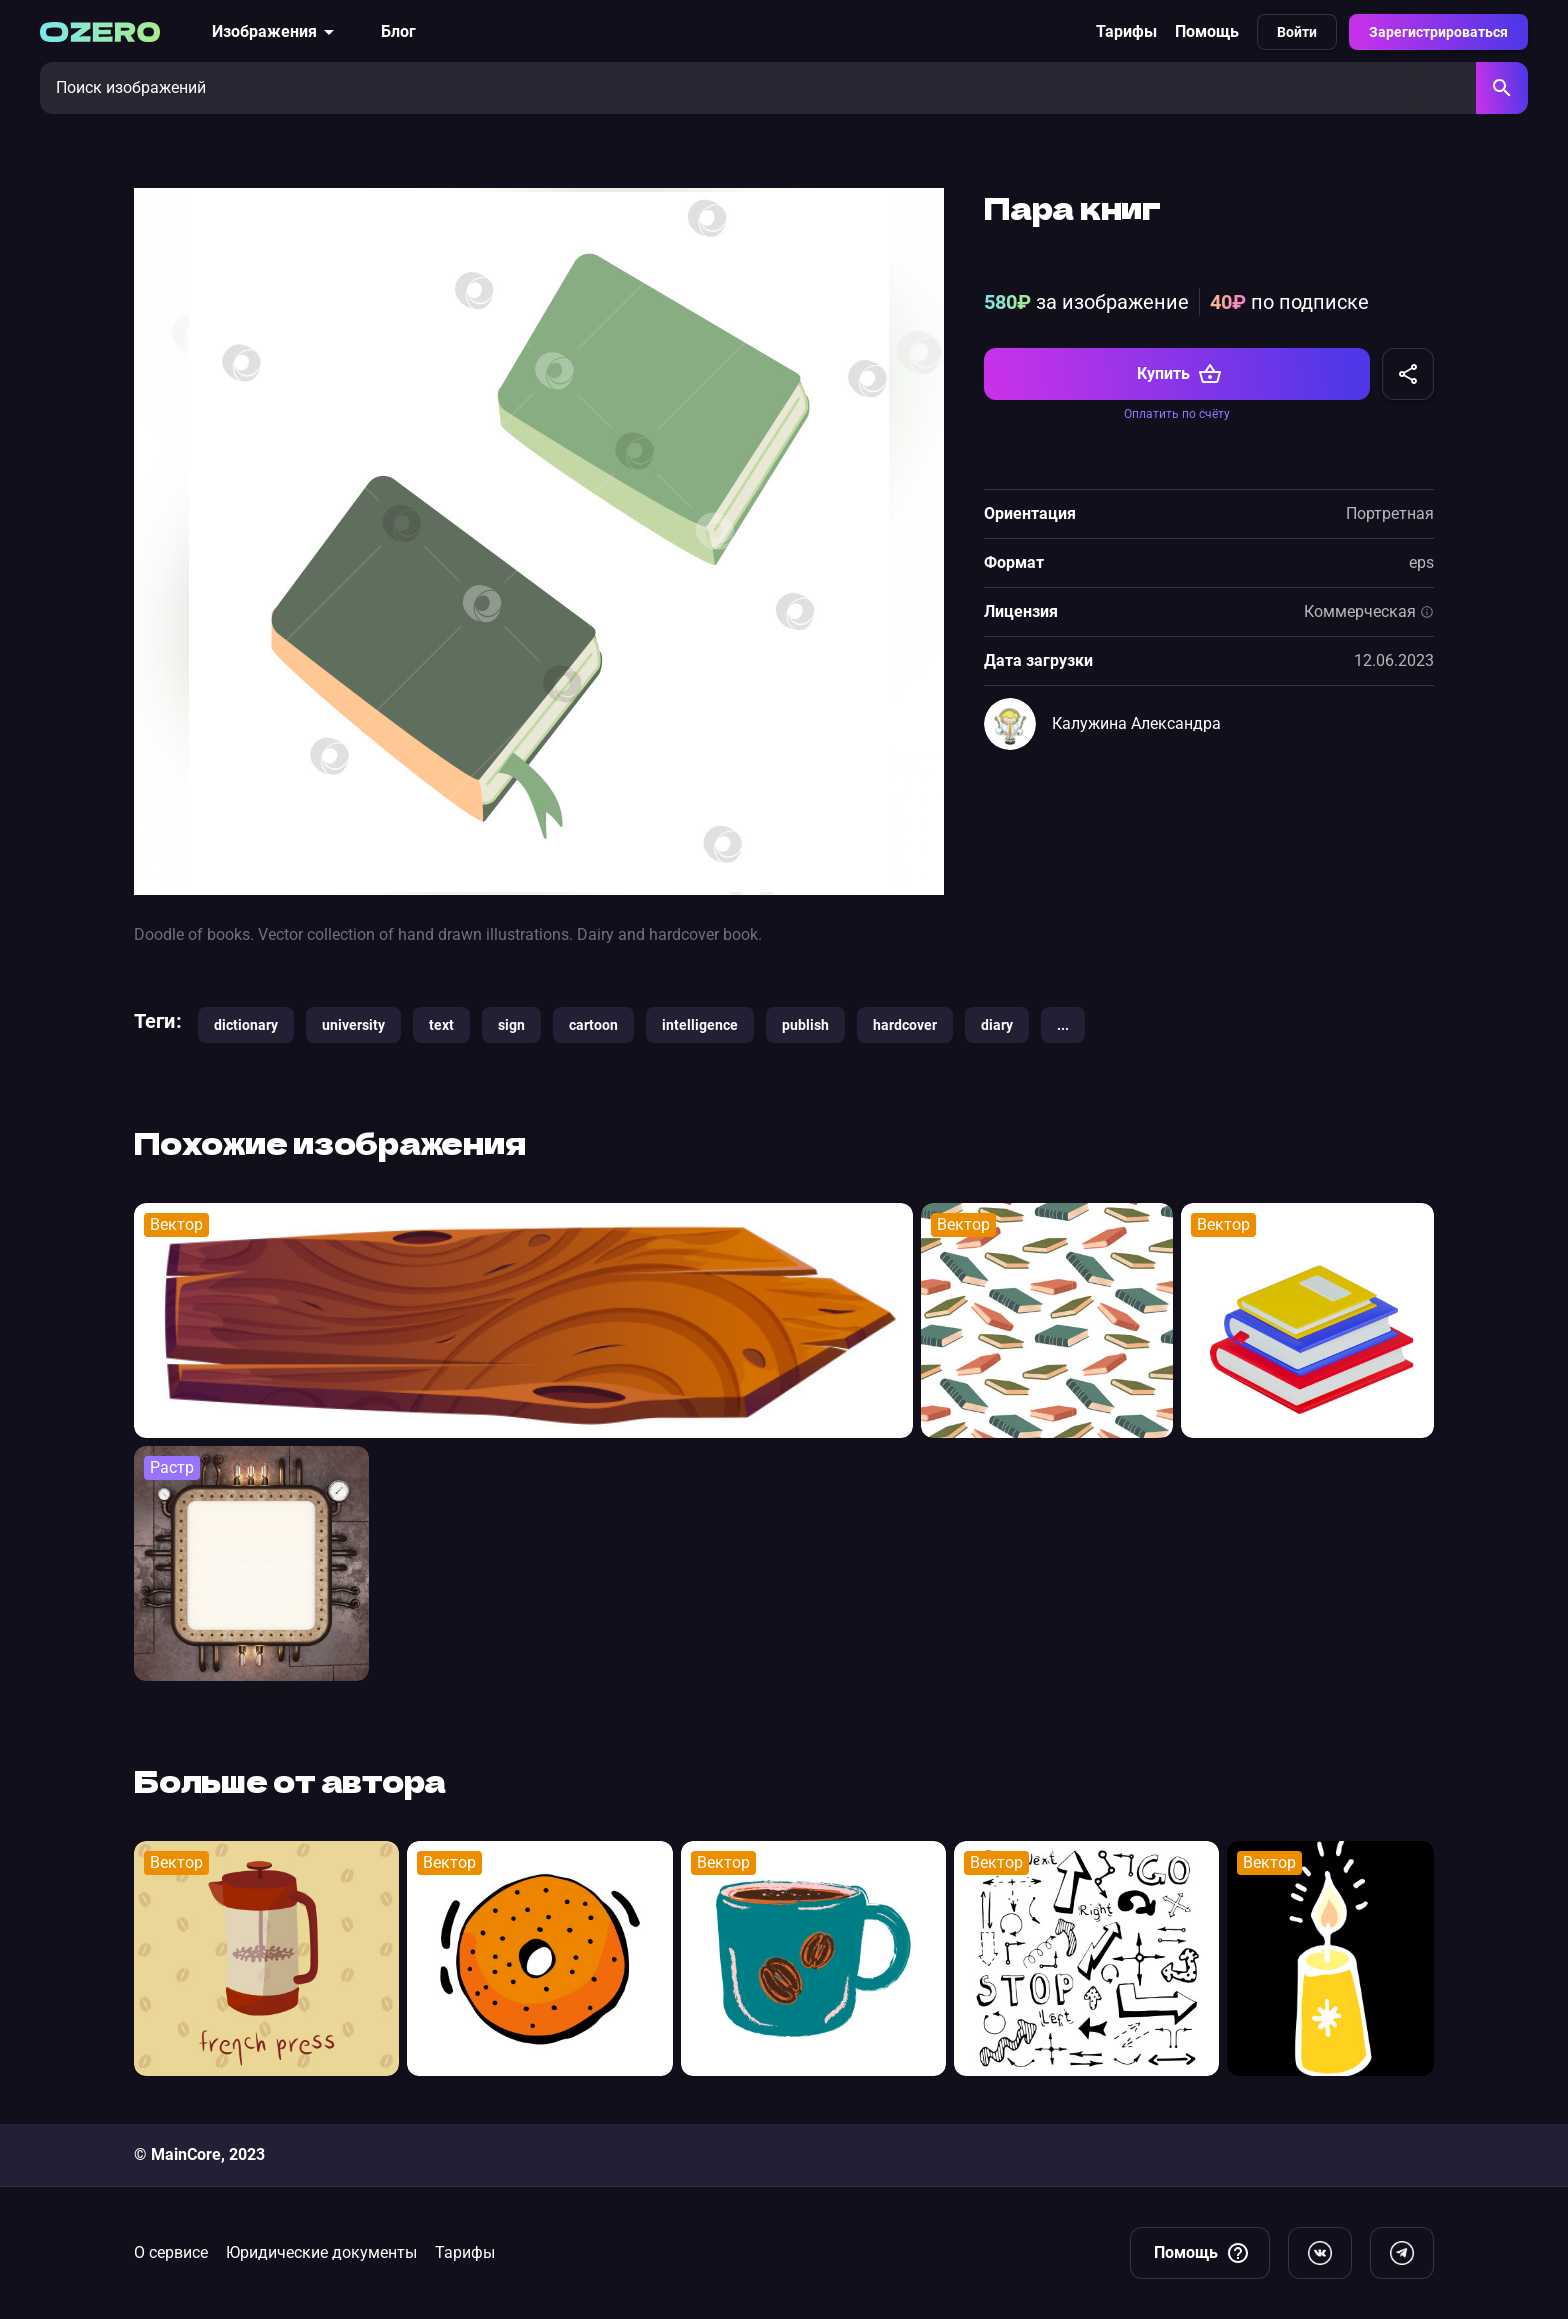 This screenshot has width=1568, height=2319. Describe the element at coordinates (1126, 31) in the screenshot. I see `Тарифы` at that location.